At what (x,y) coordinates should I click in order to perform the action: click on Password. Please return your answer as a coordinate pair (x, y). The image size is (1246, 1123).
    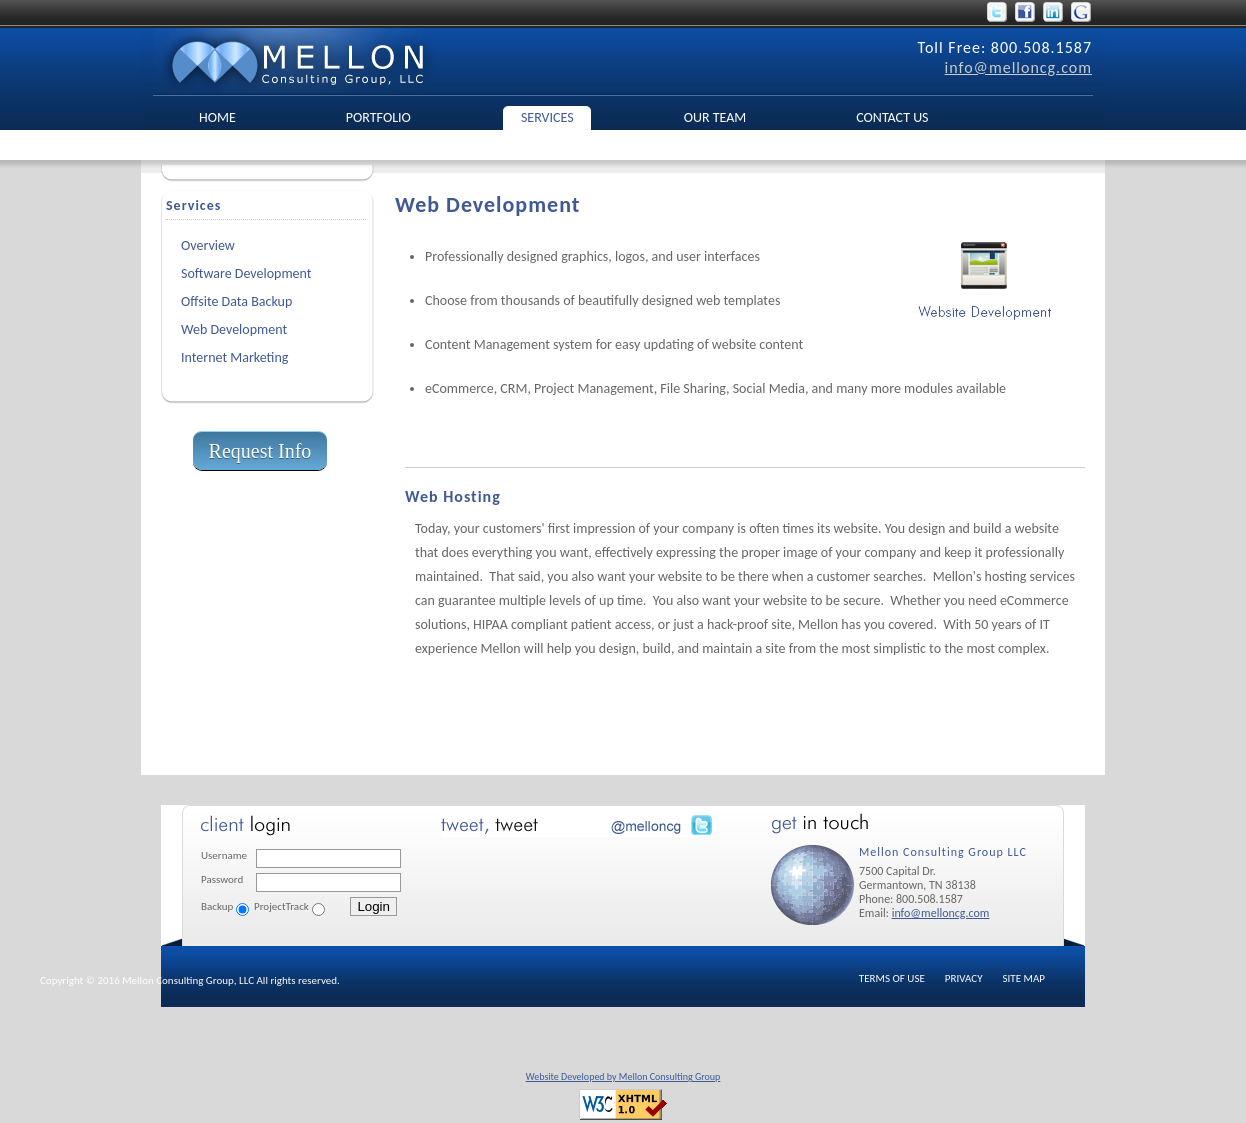
    Looking at the image, I should click on (222, 879).